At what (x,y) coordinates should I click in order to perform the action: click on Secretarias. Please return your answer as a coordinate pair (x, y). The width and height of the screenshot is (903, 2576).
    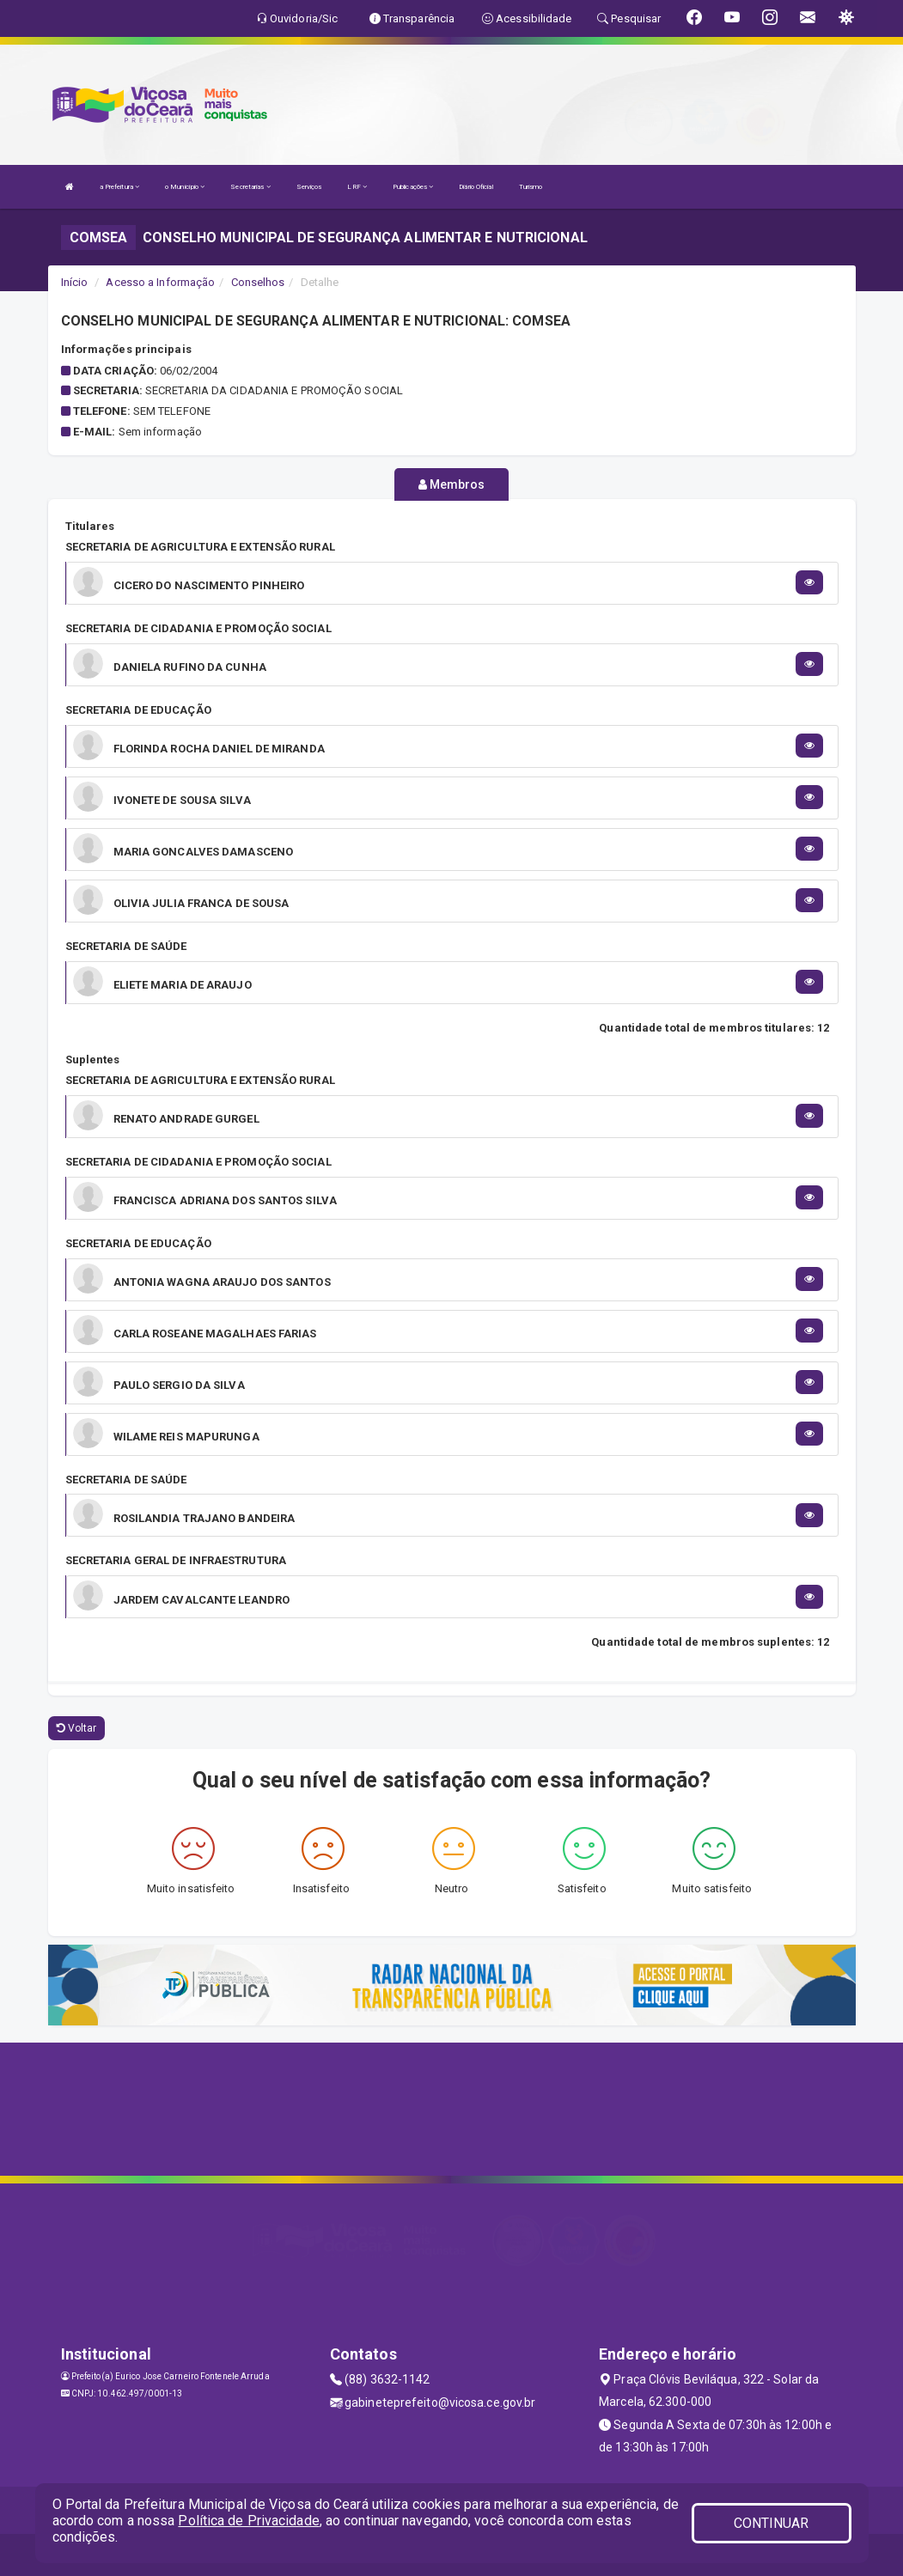
    Looking at the image, I should click on (250, 187).